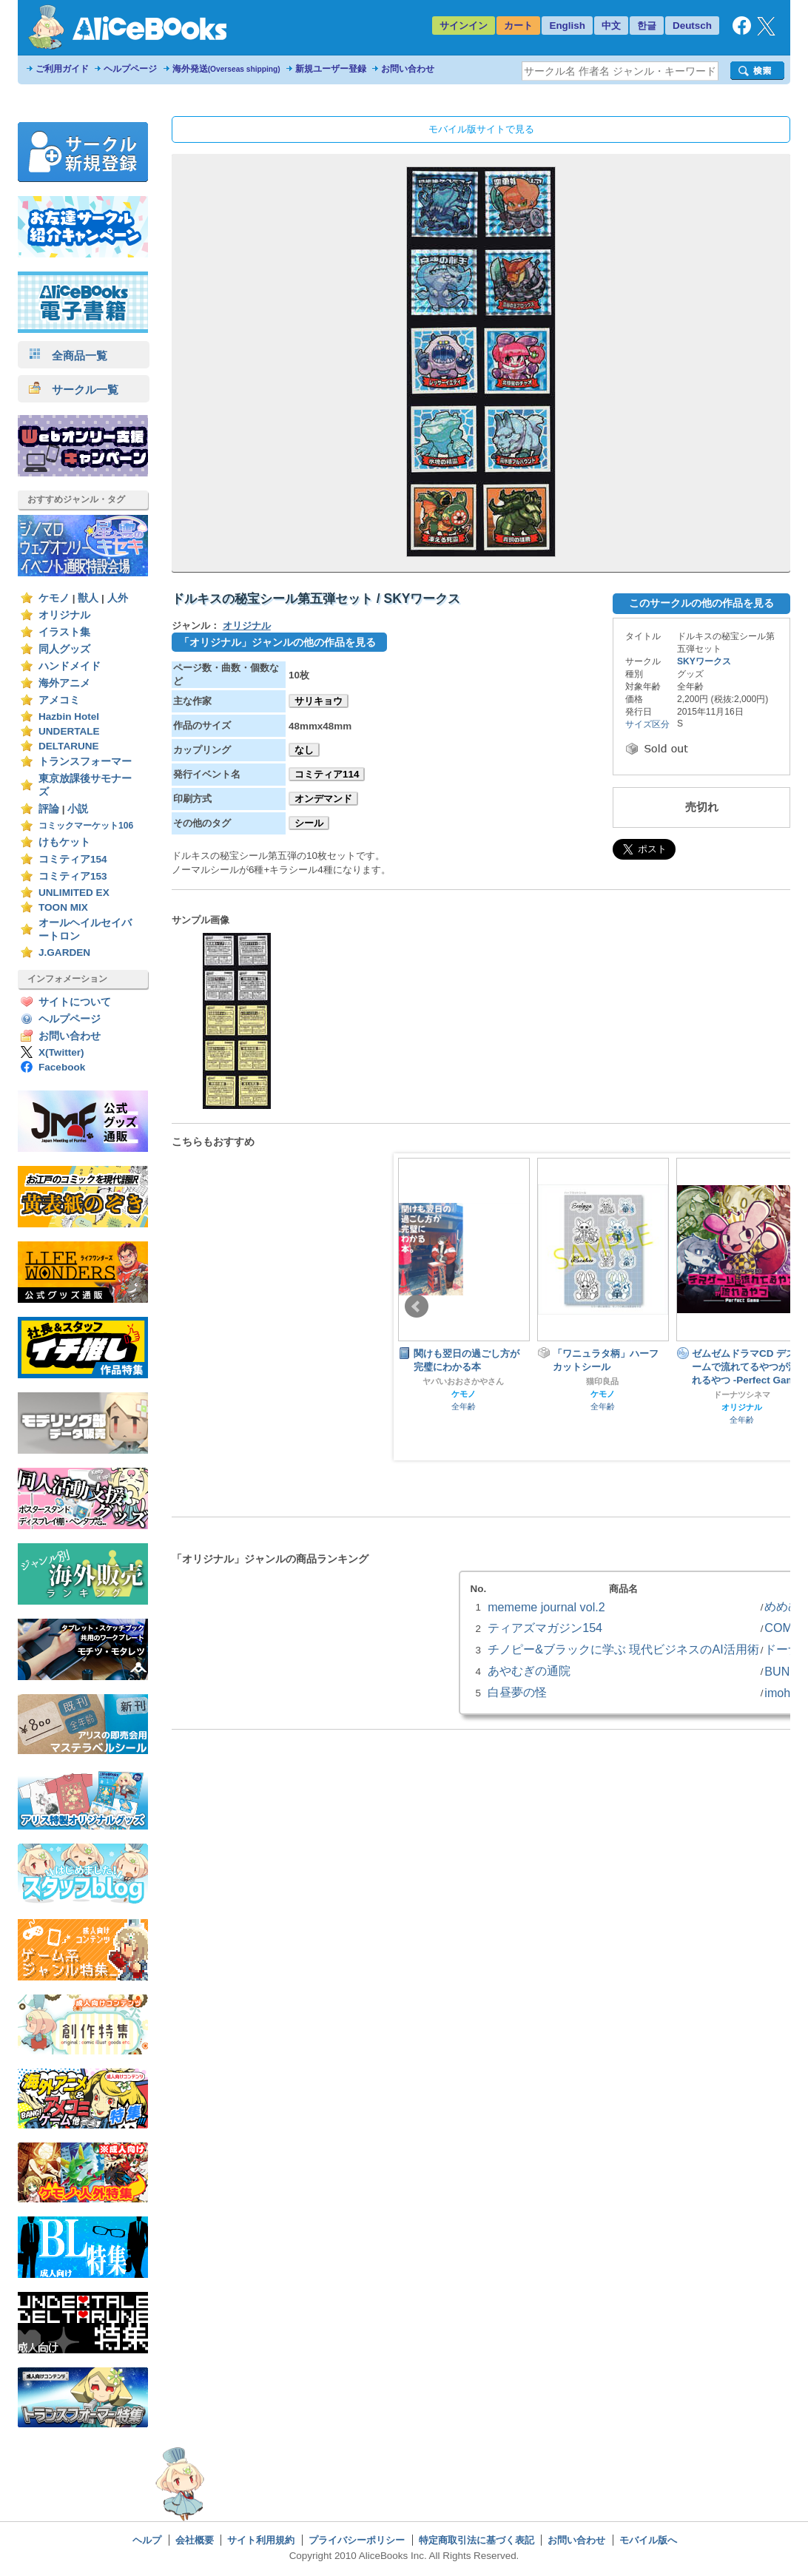 The height and width of the screenshot is (2576, 808). Describe the element at coordinates (64, 615) in the screenshot. I see `オリジナル` at that location.